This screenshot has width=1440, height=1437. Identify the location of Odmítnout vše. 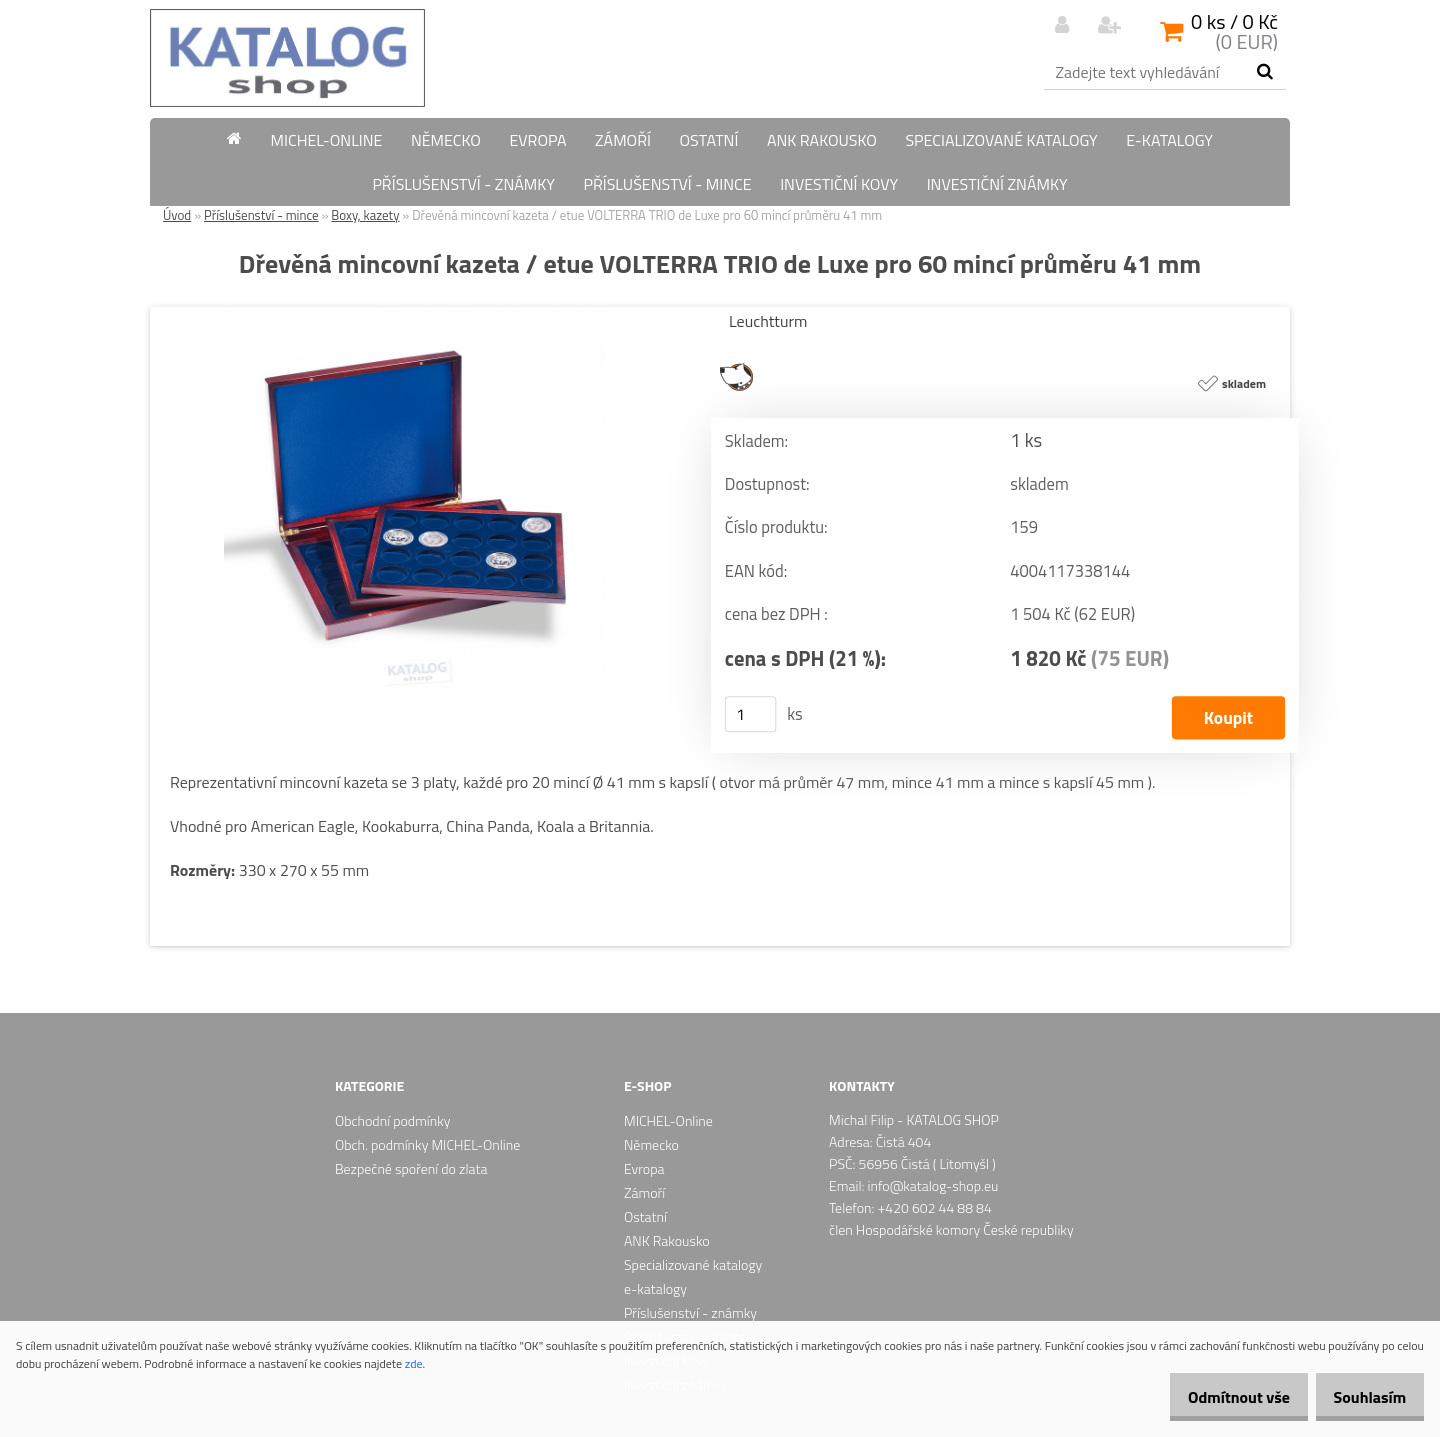
(1218, 1397).